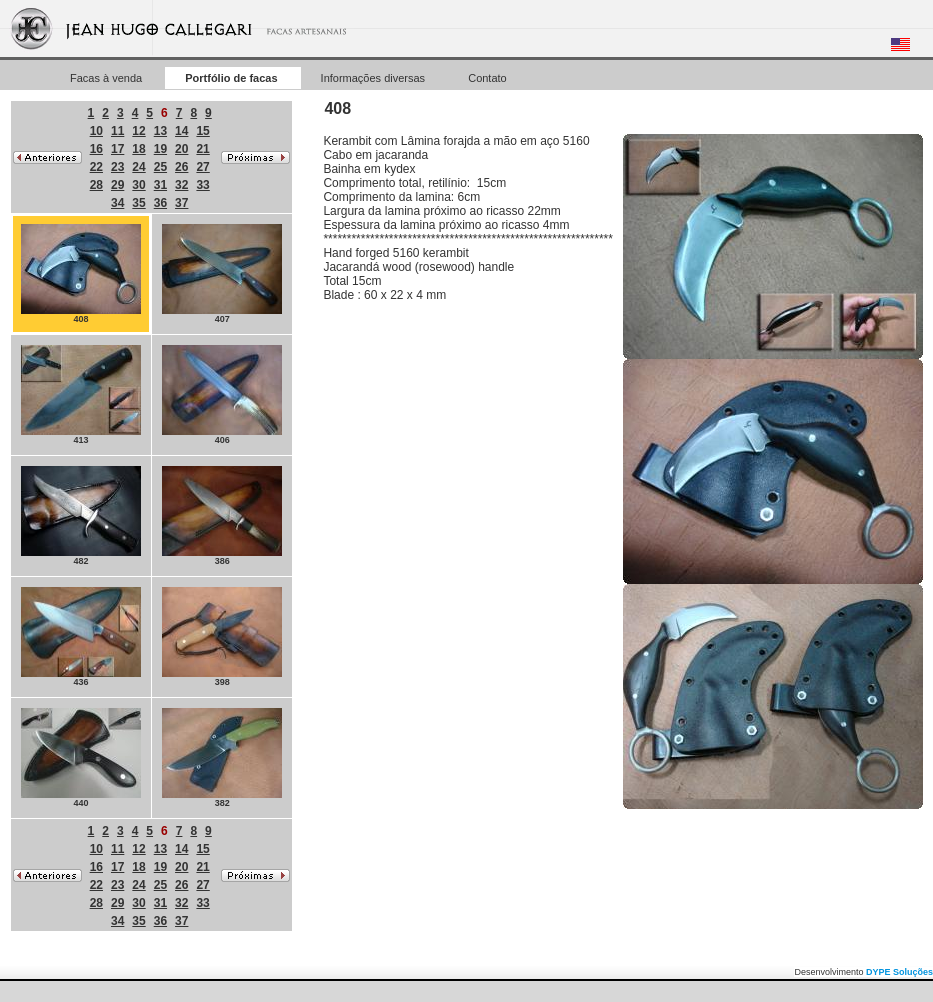  I want to click on 382, so click(222, 758).